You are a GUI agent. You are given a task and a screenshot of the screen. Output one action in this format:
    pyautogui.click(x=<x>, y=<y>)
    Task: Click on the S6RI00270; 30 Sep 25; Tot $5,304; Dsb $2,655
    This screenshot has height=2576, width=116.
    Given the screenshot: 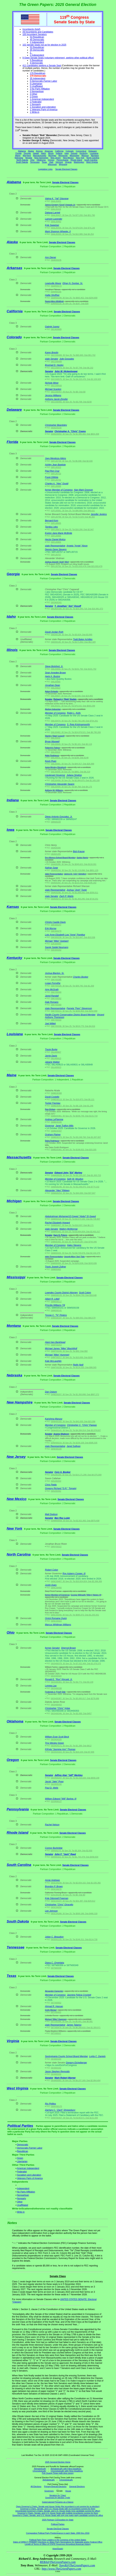 What is the action you would take?
    pyautogui.click(x=71, y=1850)
    